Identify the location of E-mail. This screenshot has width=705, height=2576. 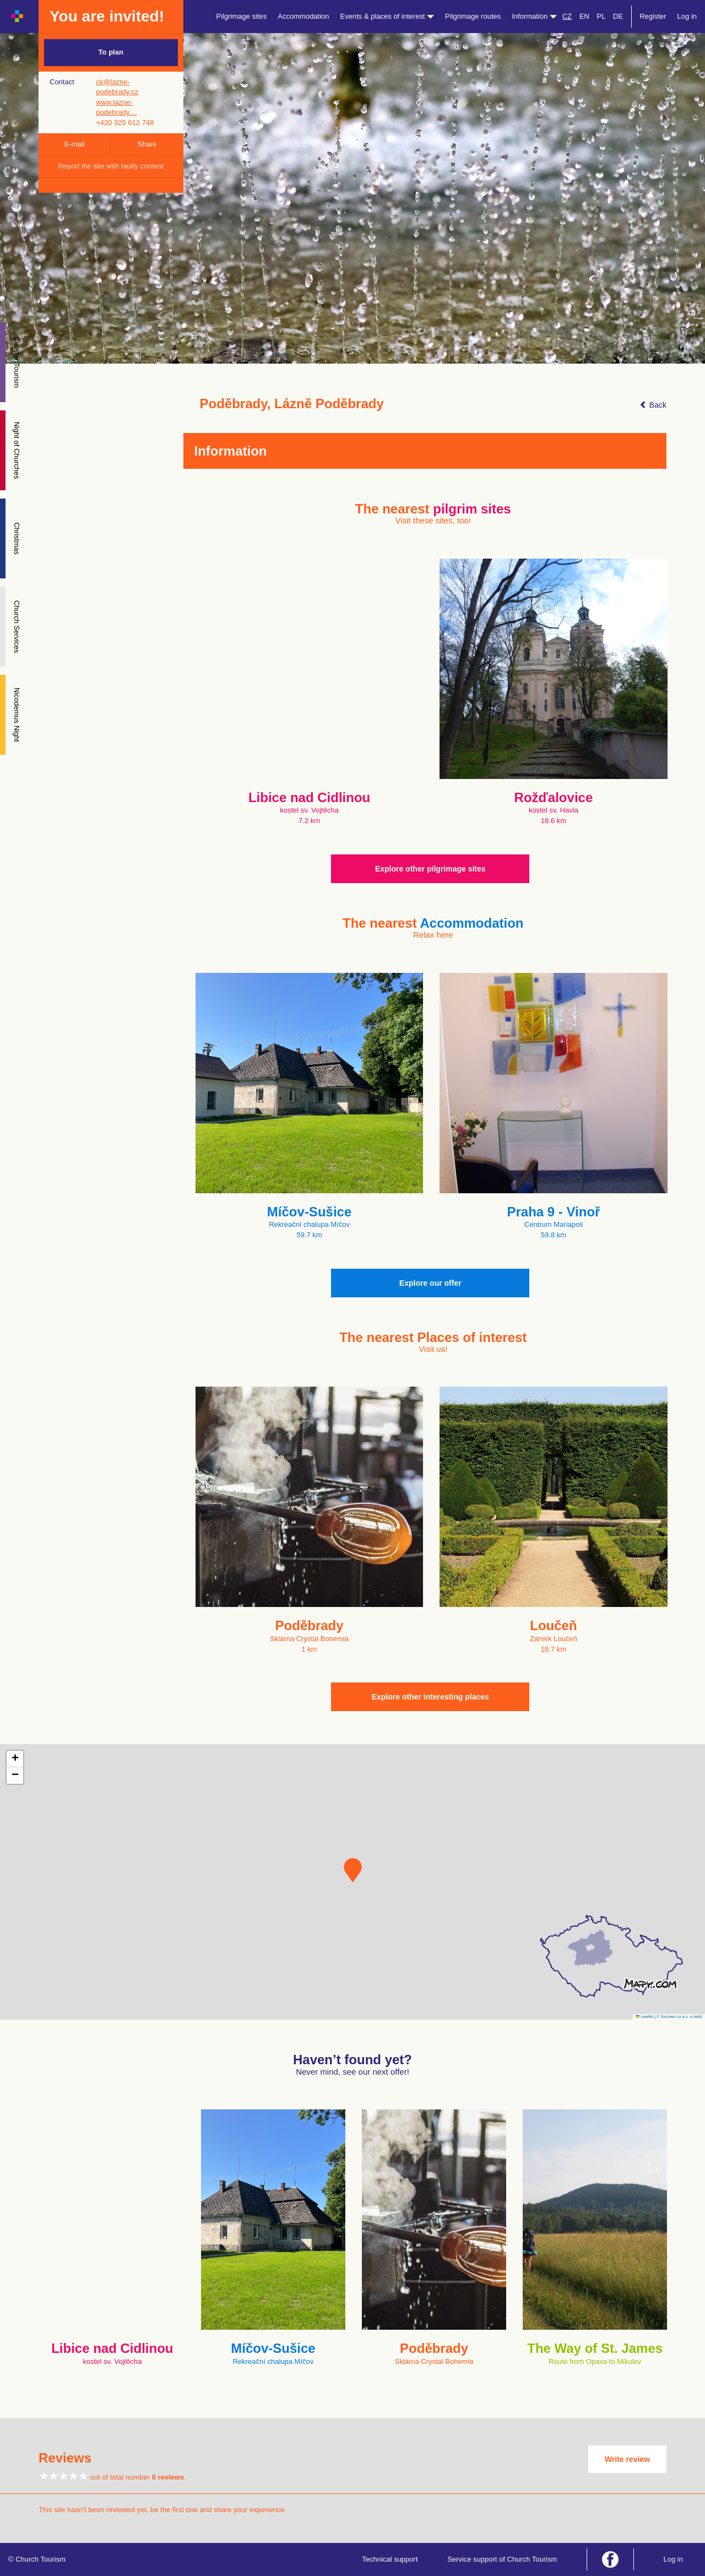
(74, 144).